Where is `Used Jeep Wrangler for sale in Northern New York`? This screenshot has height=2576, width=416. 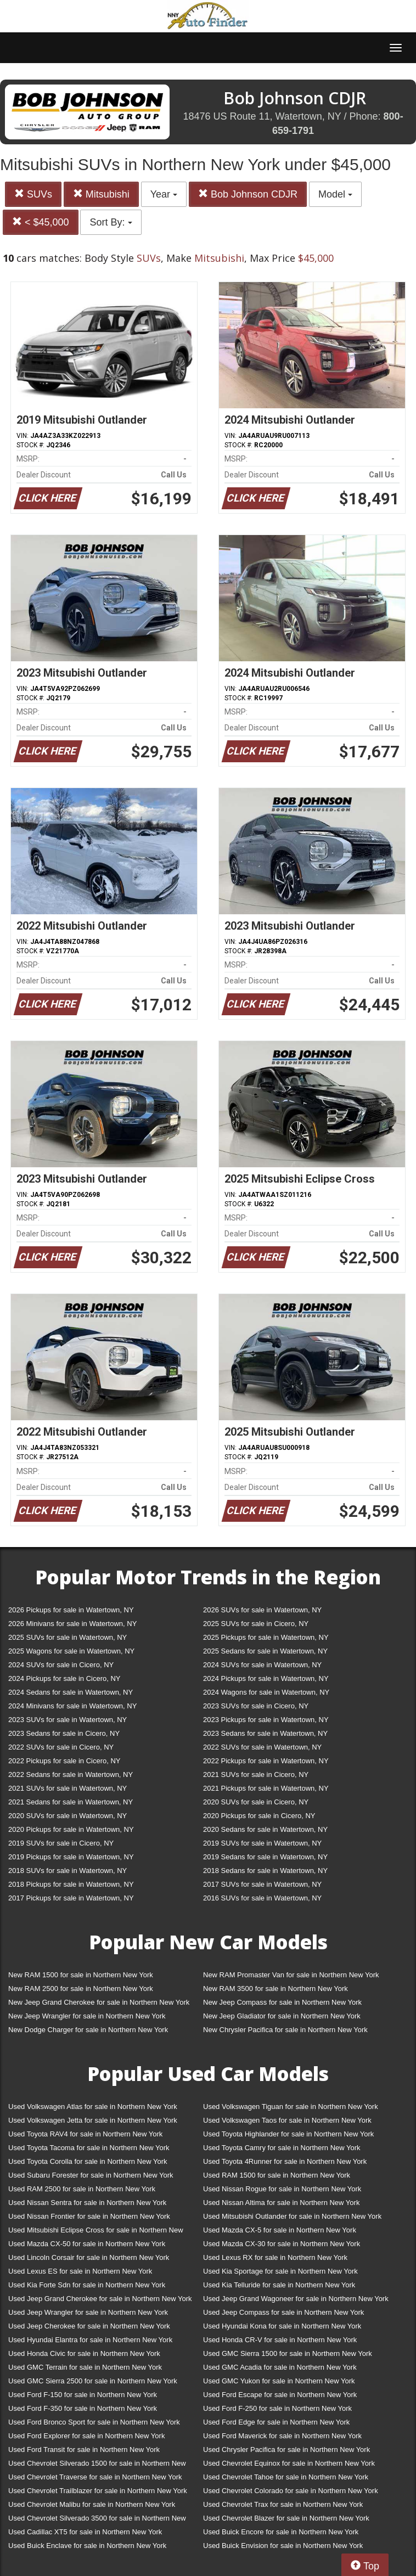
Used Jeep Wrangler for sale in Northern New York is located at coordinates (88, 2312).